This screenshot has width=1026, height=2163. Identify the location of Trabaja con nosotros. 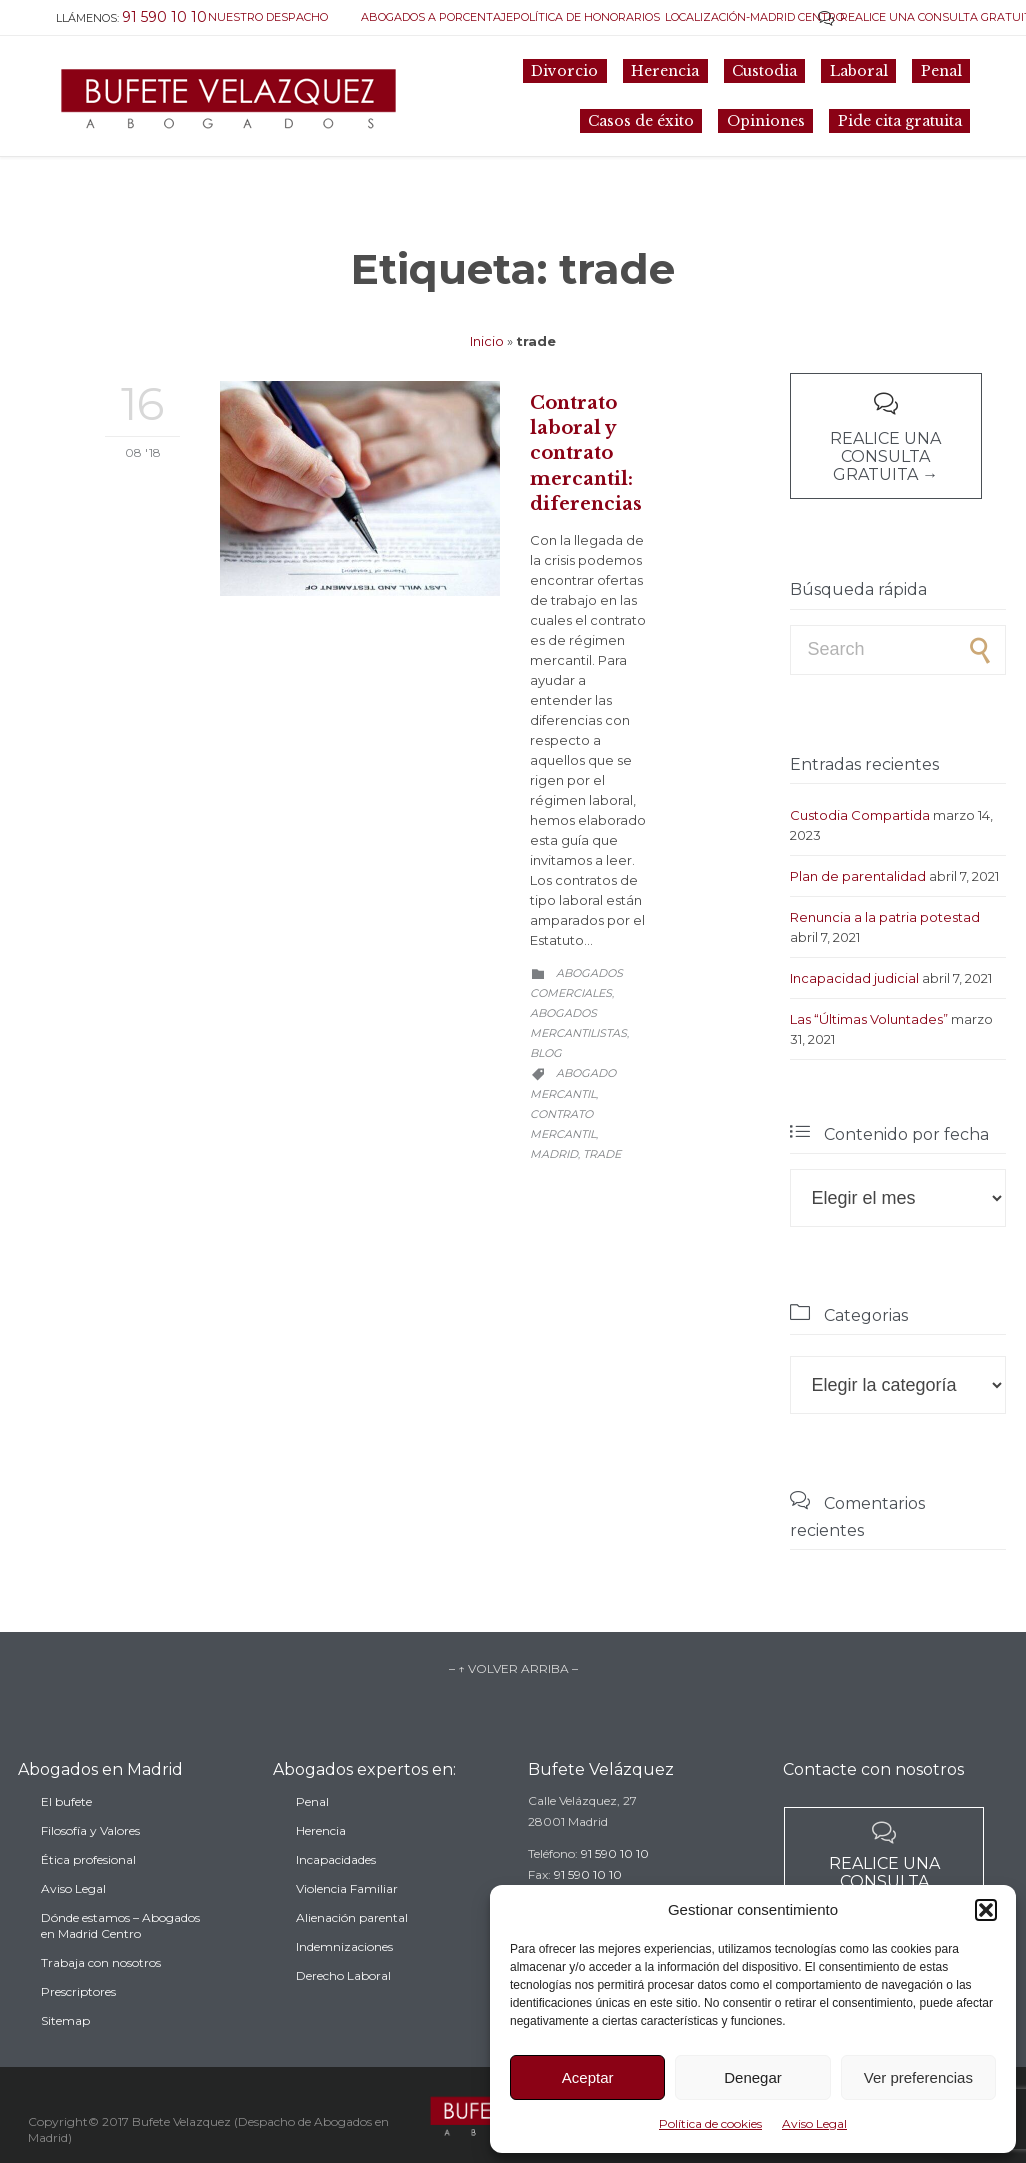
(101, 1994).